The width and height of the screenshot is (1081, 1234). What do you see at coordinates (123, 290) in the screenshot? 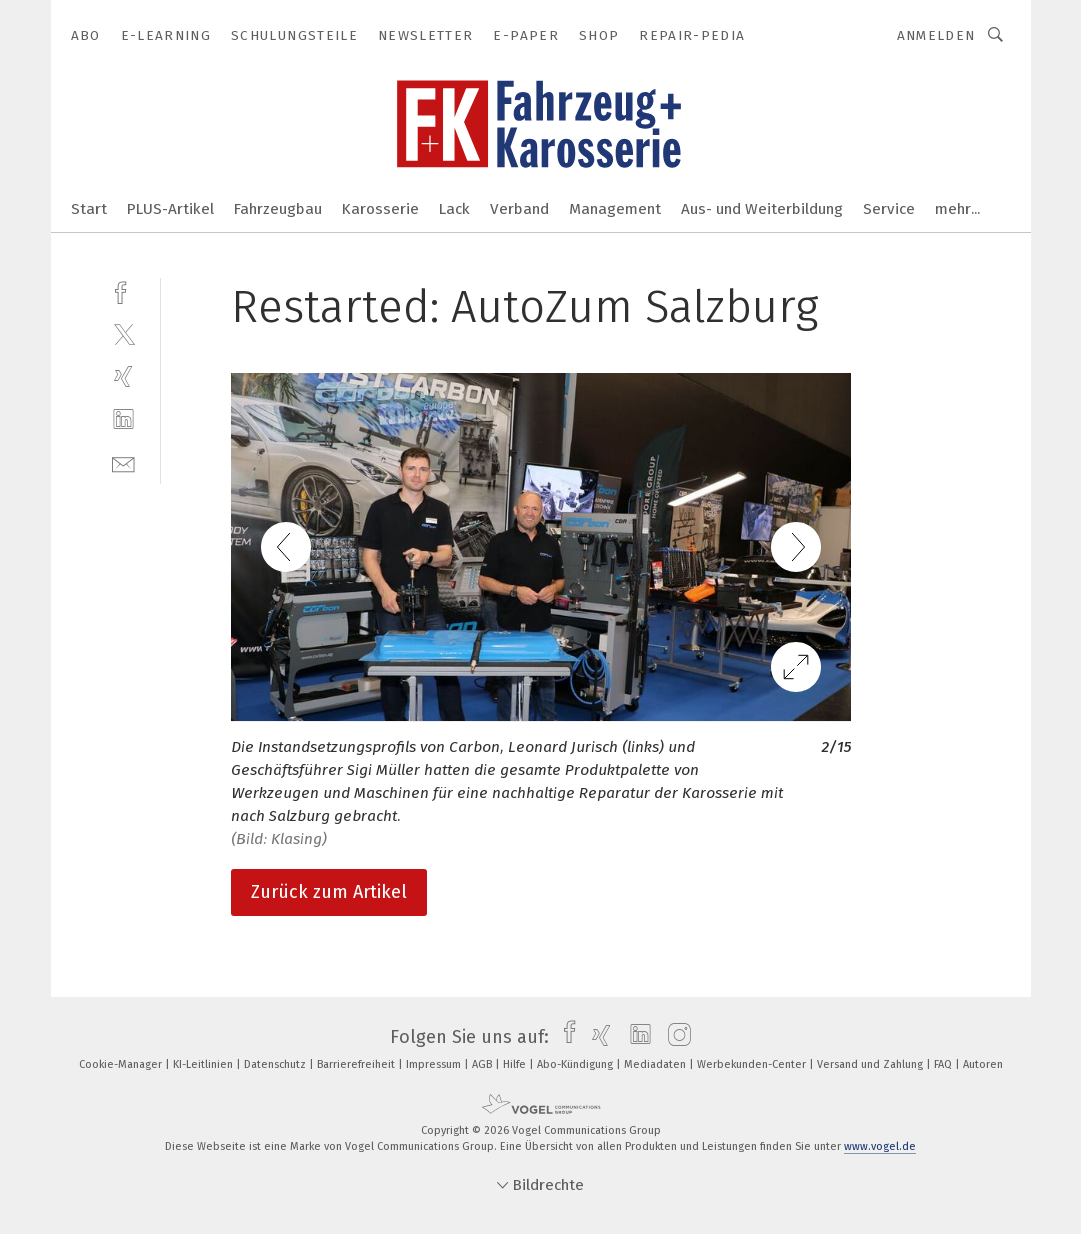
I see `[facebook]` at bounding box center [123, 290].